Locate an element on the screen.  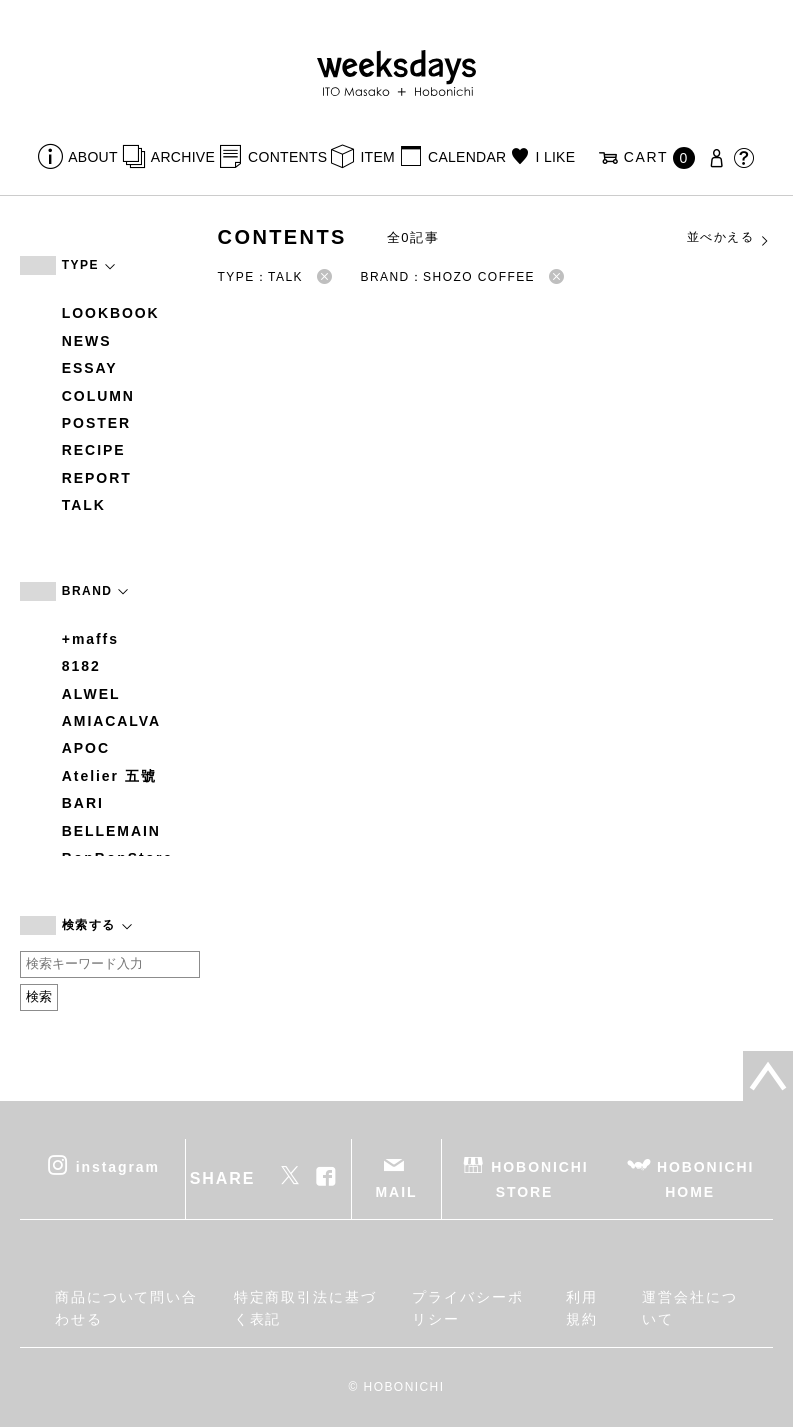
MAIL is located at coordinates (397, 1192).